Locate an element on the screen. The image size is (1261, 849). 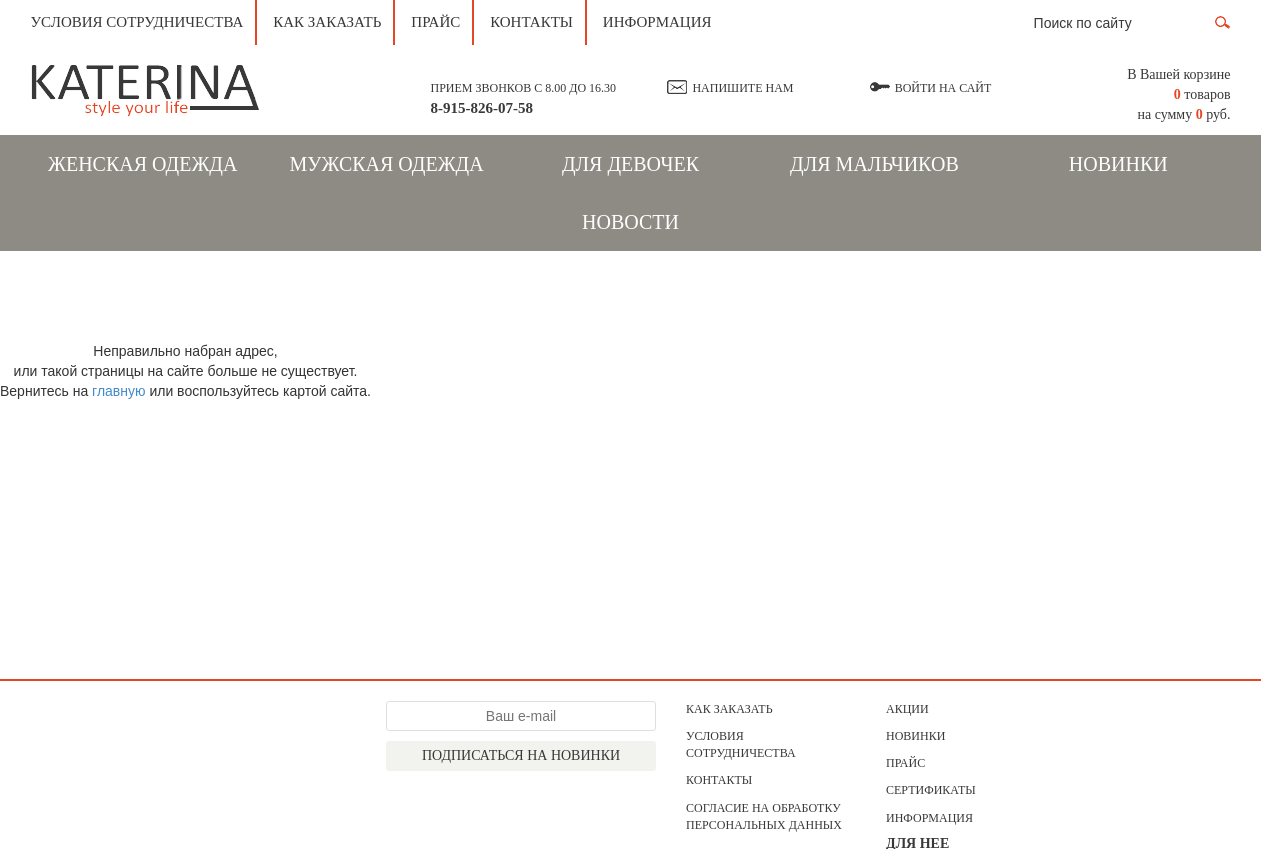
АКЦИИ is located at coordinates (907, 709).